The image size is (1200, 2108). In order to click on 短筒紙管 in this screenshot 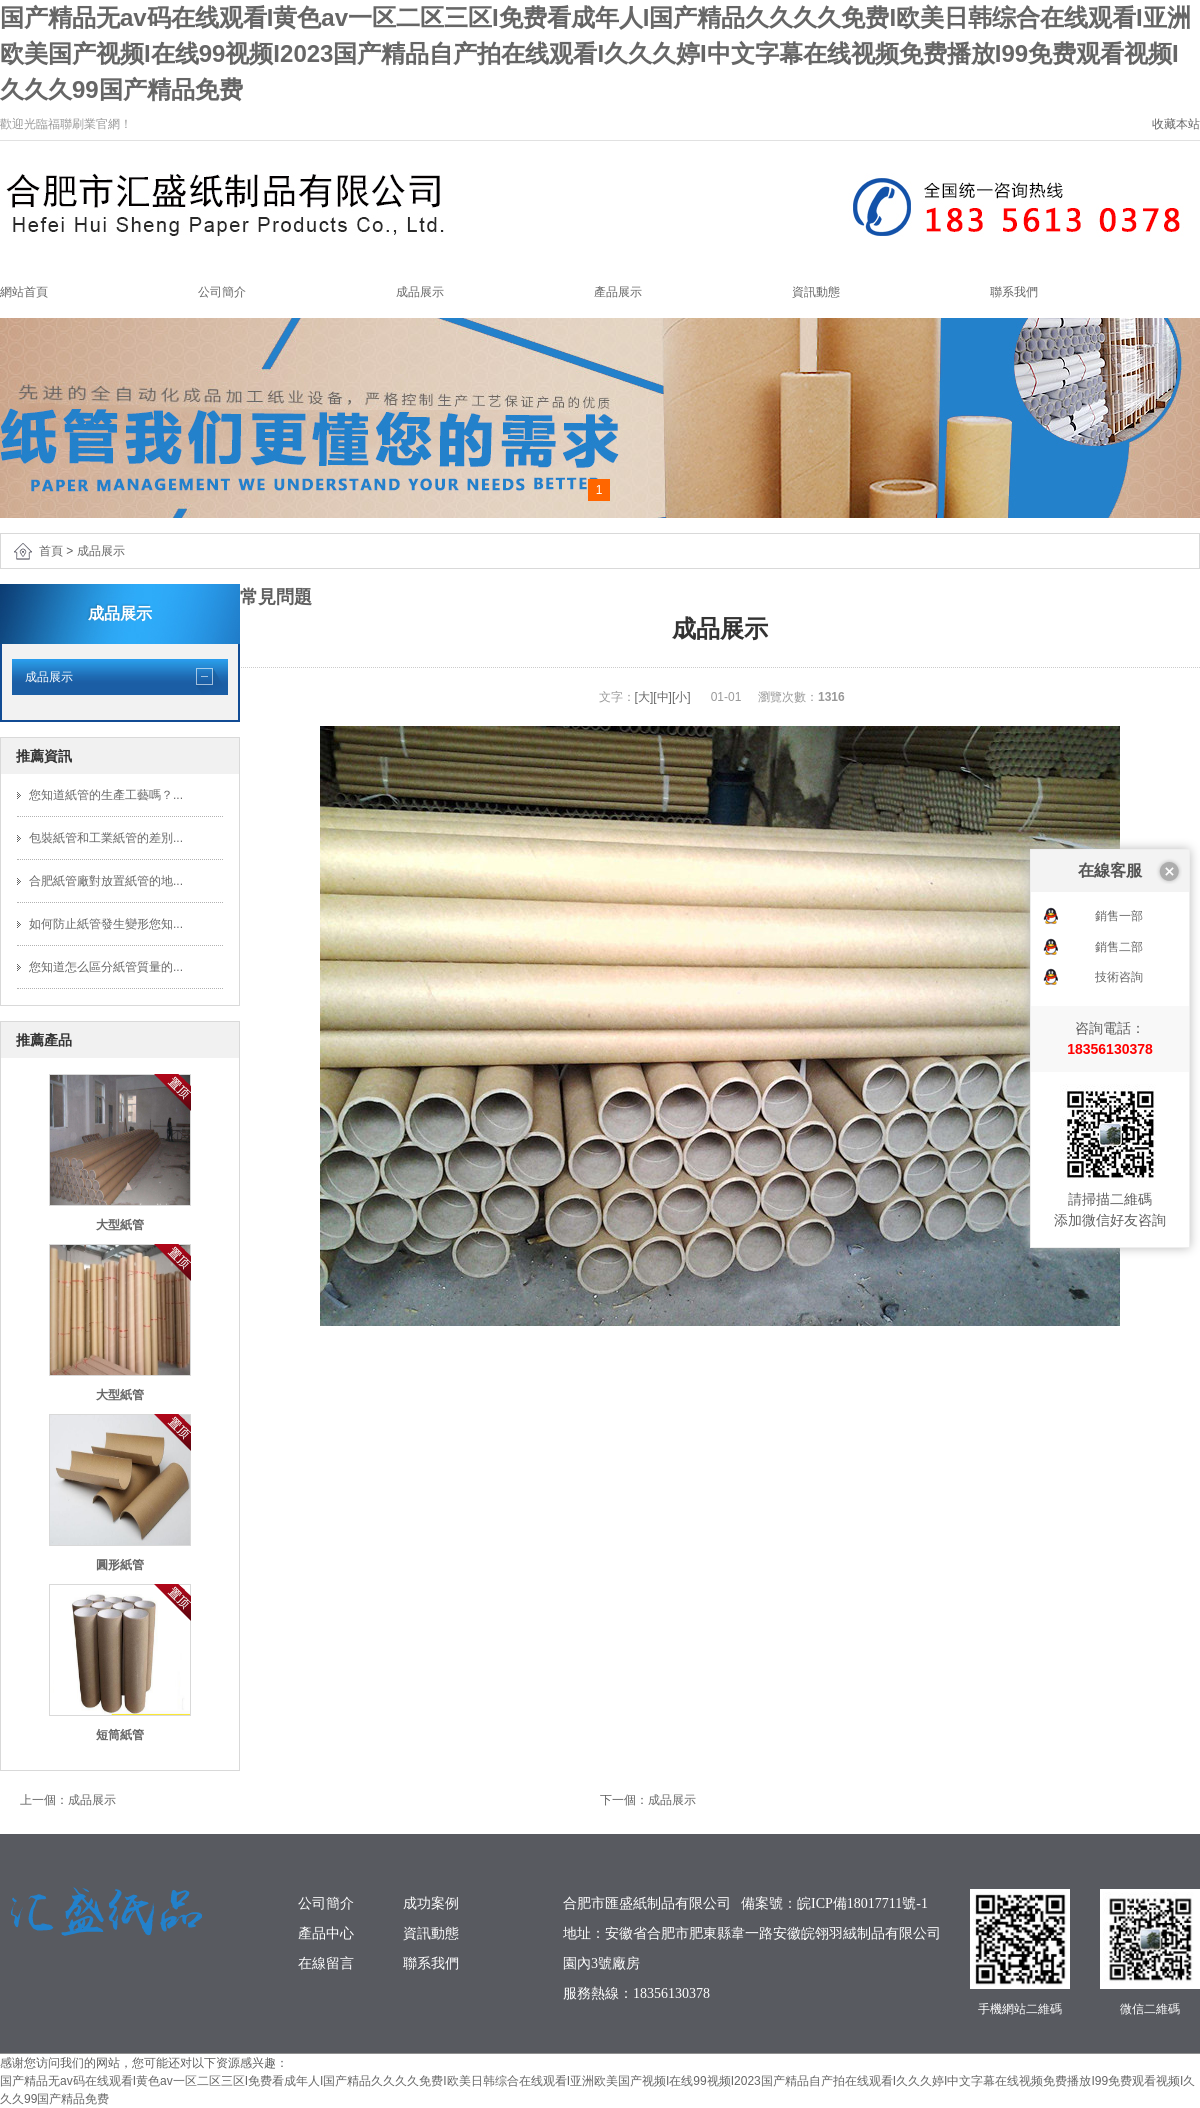, I will do `click(120, 1735)`.